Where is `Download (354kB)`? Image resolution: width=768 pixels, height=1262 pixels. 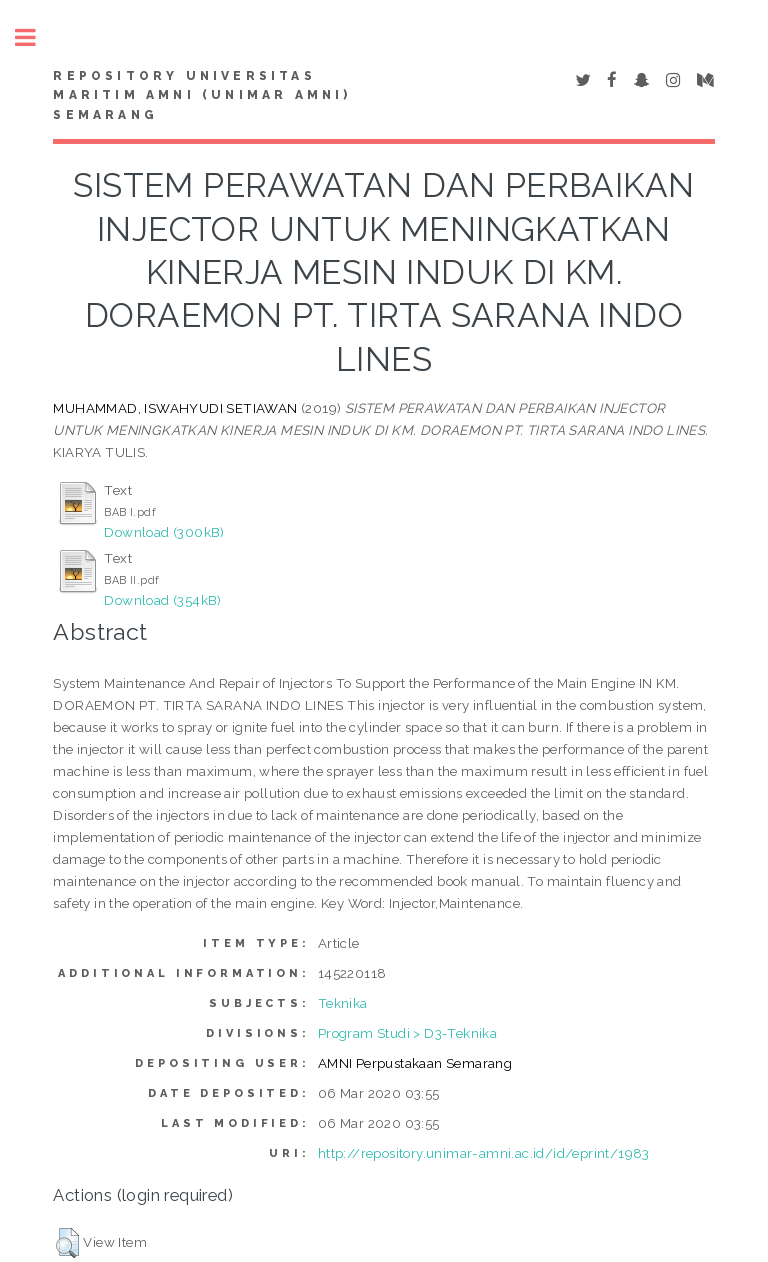 Download (354kB) is located at coordinates (162, 600).